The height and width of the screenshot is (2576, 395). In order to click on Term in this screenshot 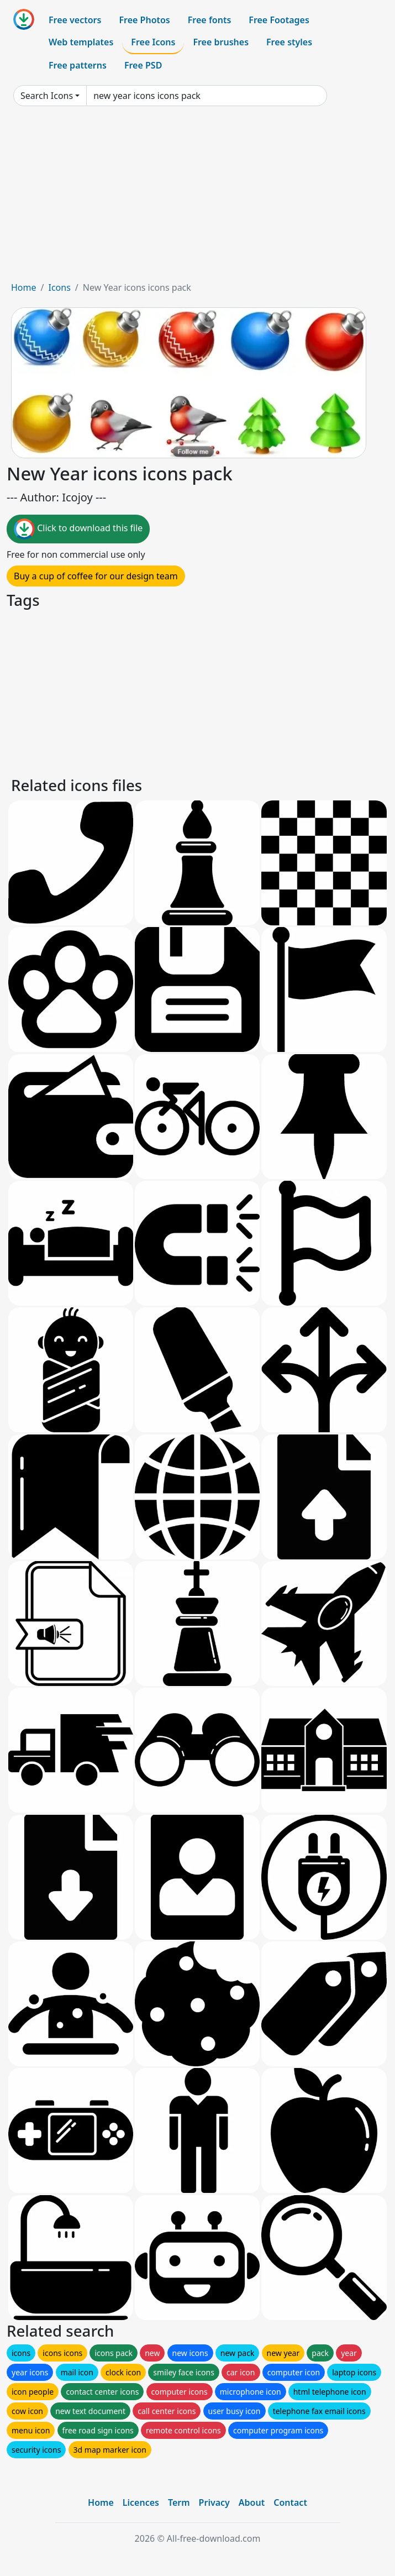, I will do `click(179, 2502)`.